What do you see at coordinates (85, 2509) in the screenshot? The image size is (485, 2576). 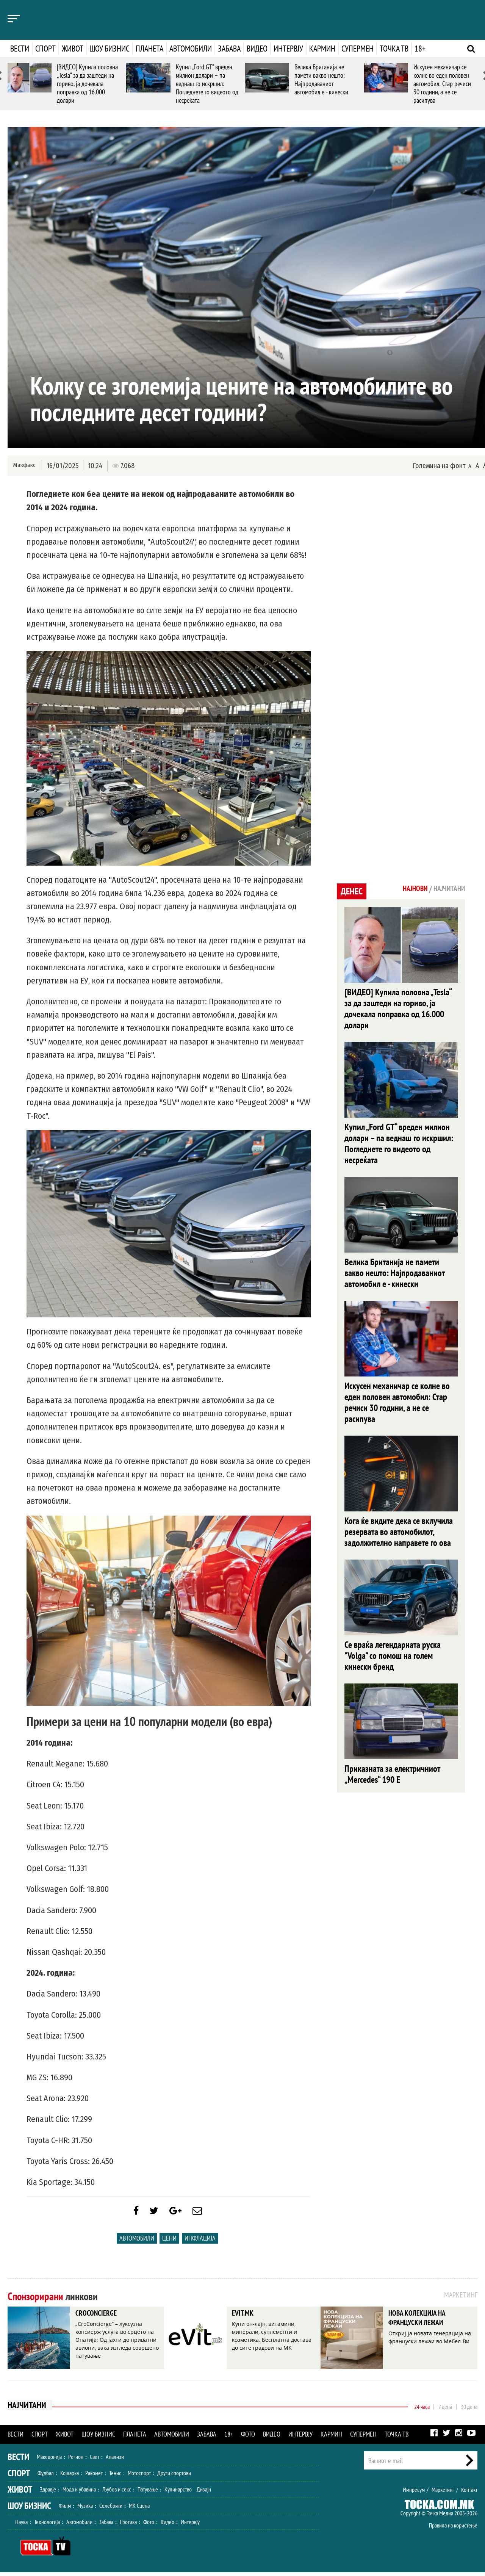 I see `Музика` at bounding box center [85, 2509].